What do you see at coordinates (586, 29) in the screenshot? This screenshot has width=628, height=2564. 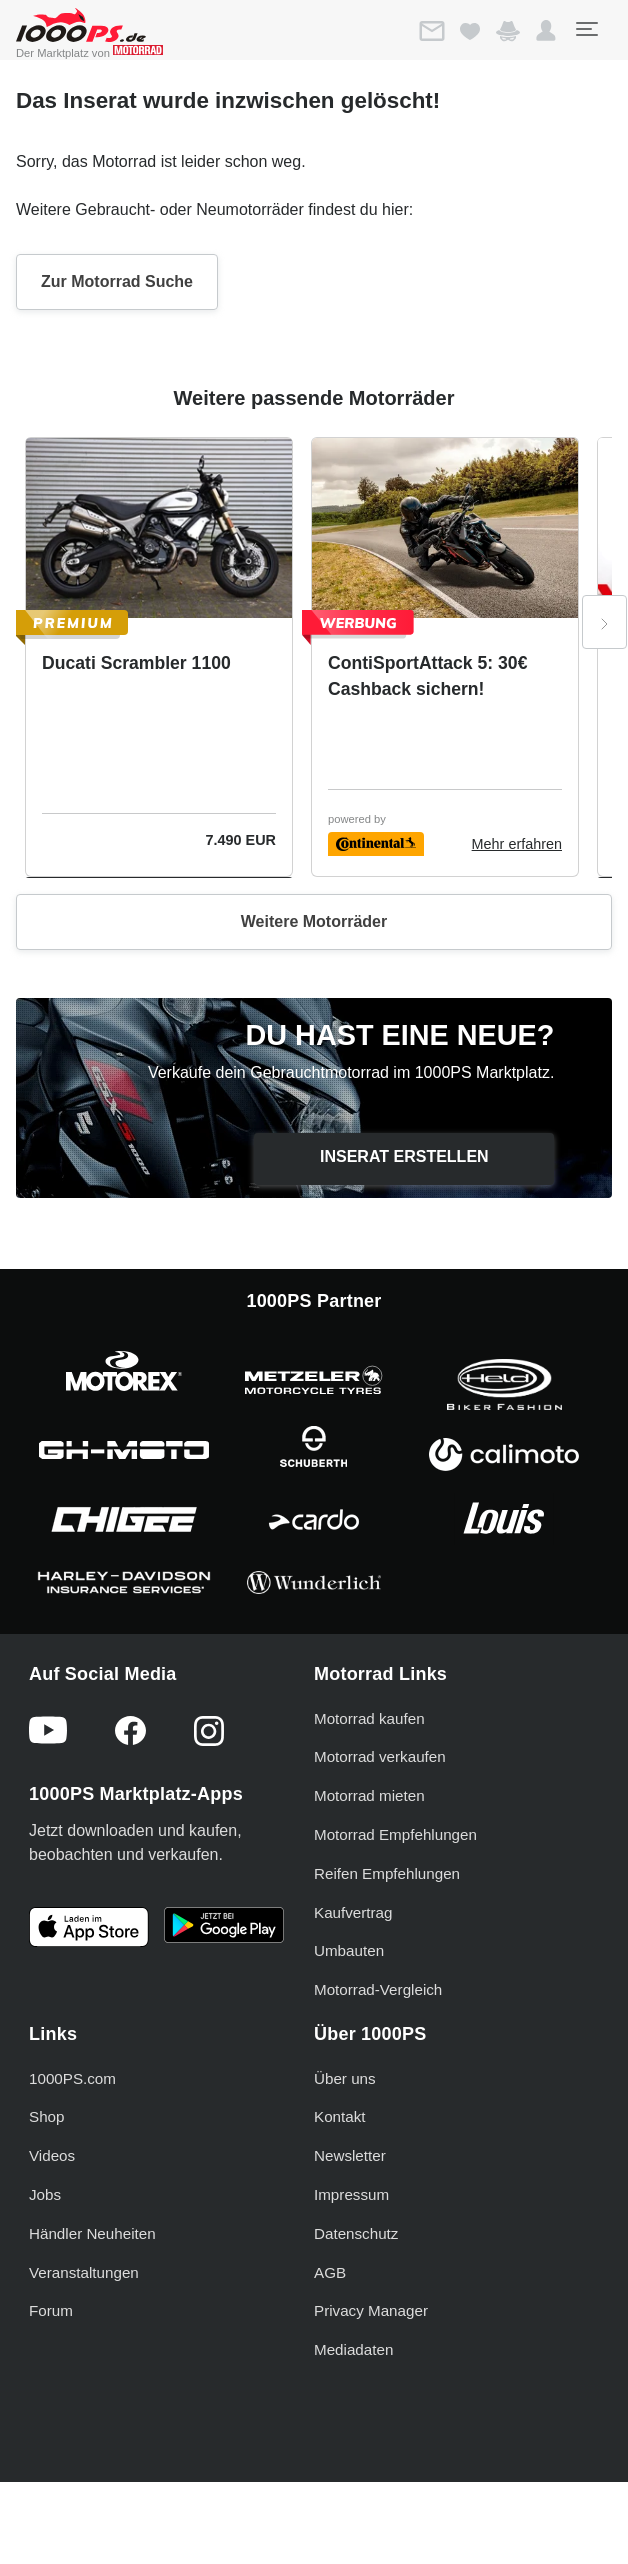 I see `[Toggle navigation]` at bounding box center [586, 29].